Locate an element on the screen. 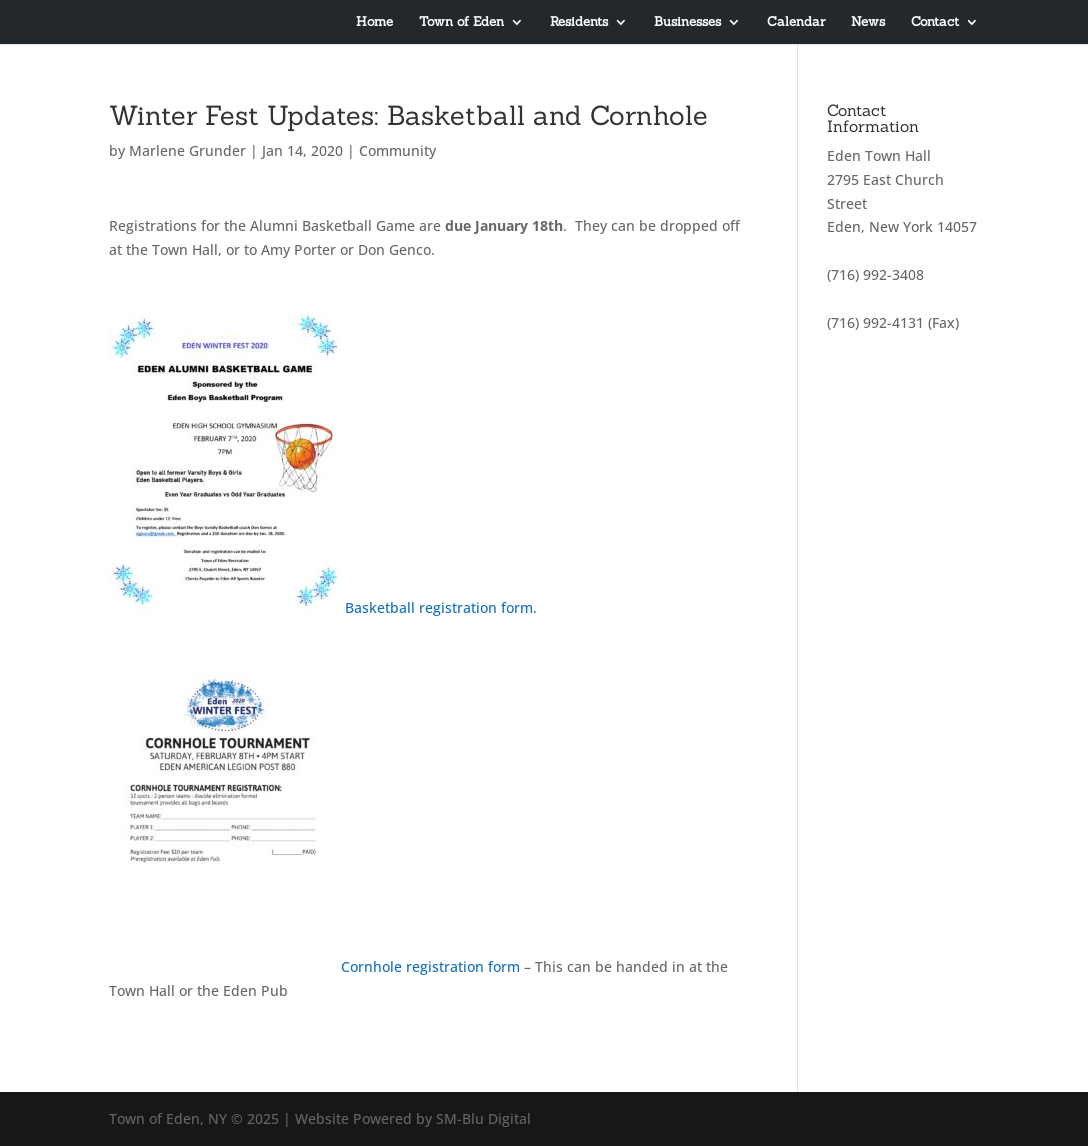  Community is located at coordinates (397, 150).